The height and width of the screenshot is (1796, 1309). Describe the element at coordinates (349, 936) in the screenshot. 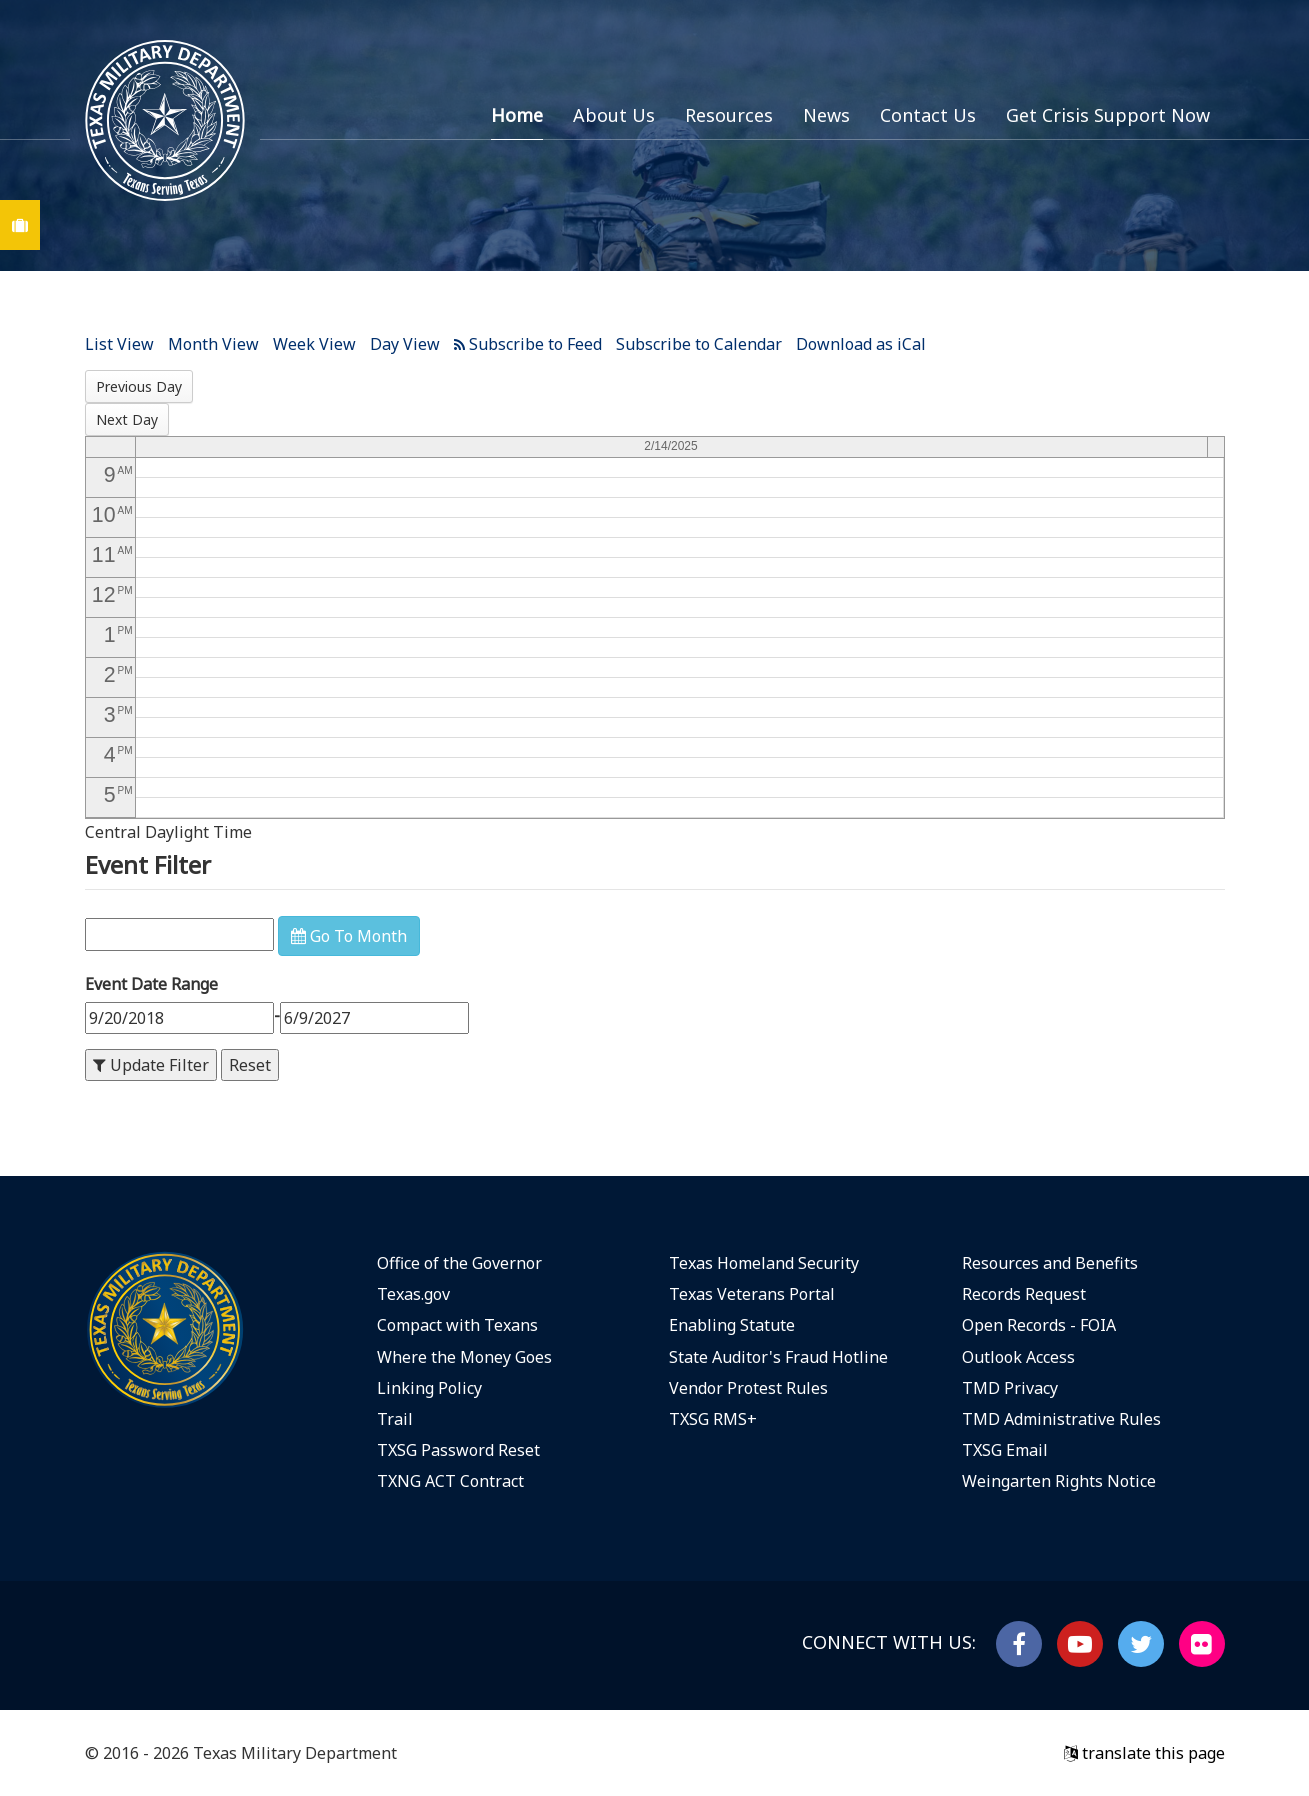

I see `Go To Month` at that location.